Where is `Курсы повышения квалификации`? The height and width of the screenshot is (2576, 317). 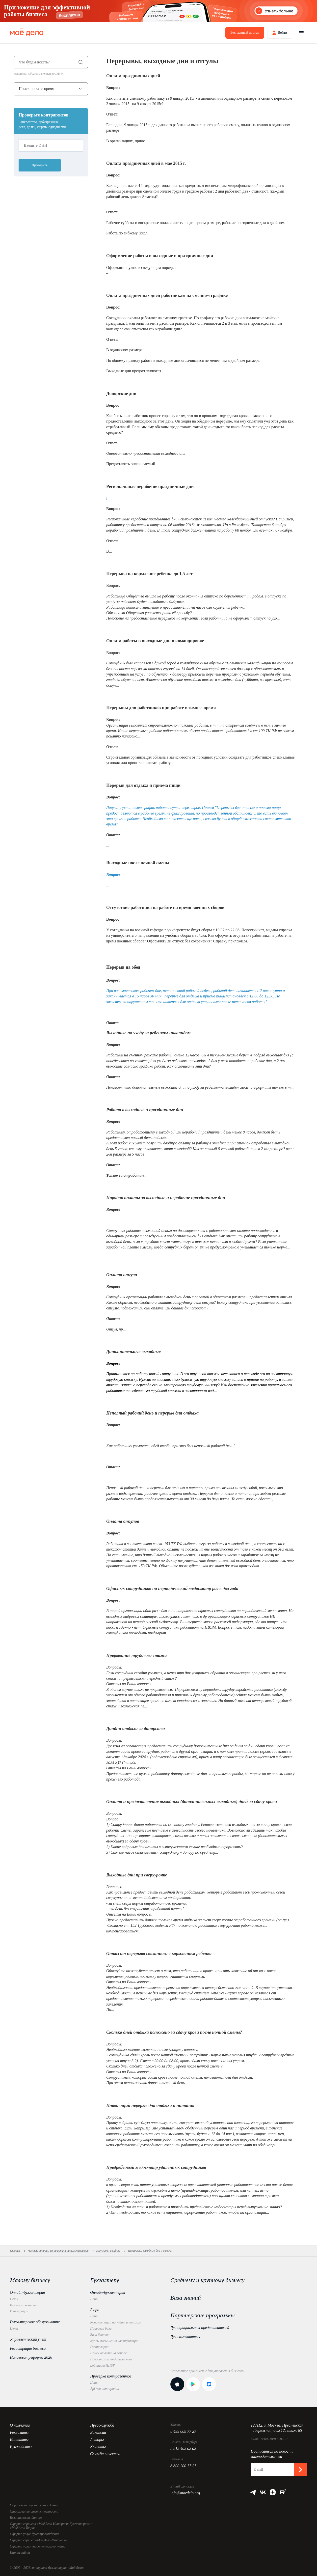 Курсы повышения квалификации is located at coordinates (114, 2341).